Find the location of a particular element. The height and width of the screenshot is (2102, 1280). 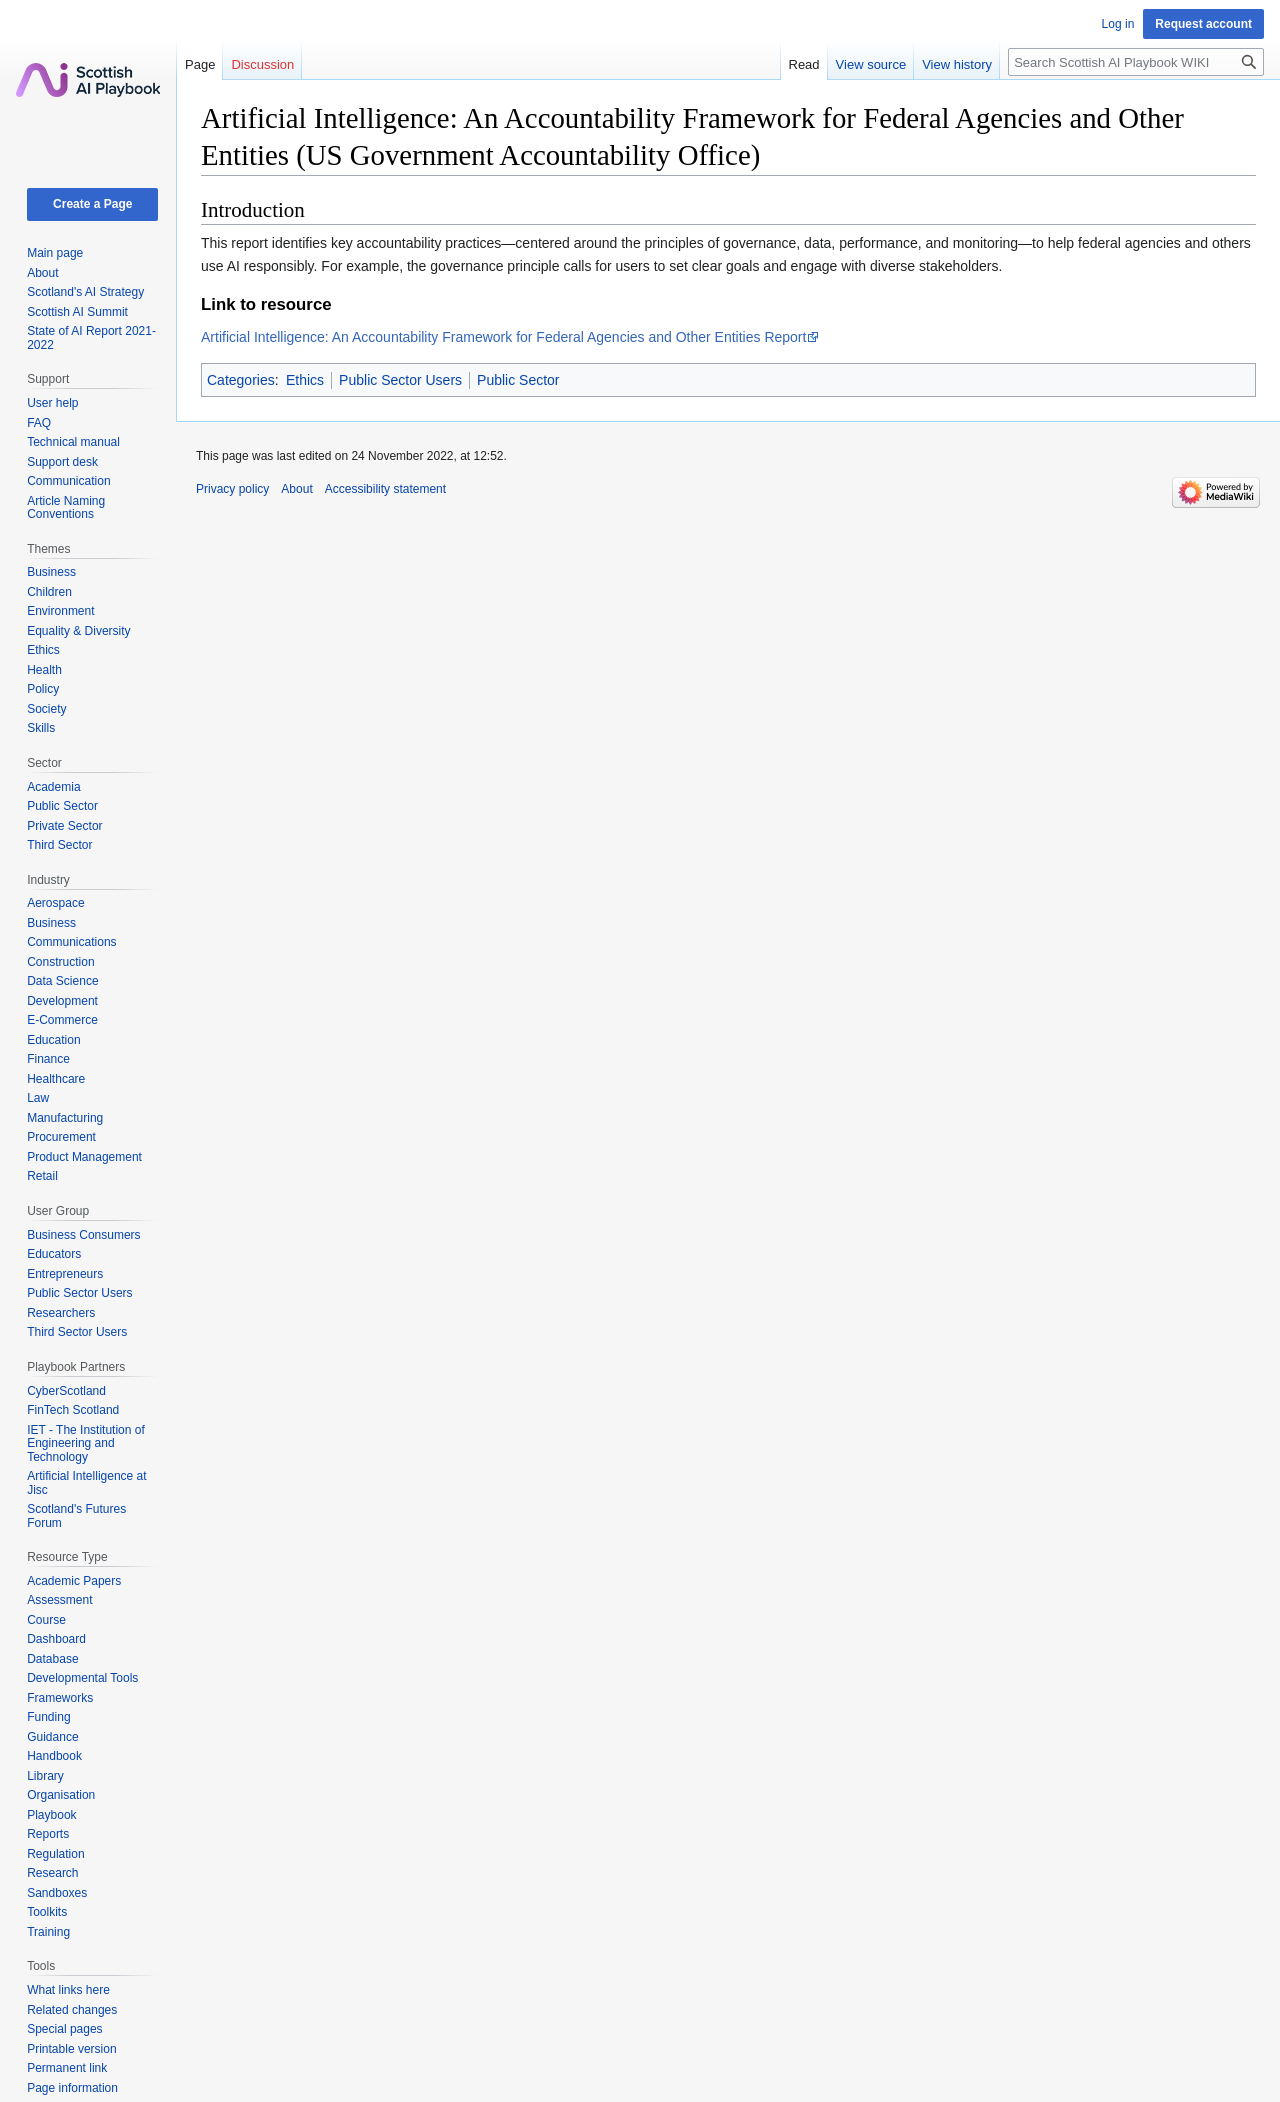

Retail is located at coordinates (42, 1176).